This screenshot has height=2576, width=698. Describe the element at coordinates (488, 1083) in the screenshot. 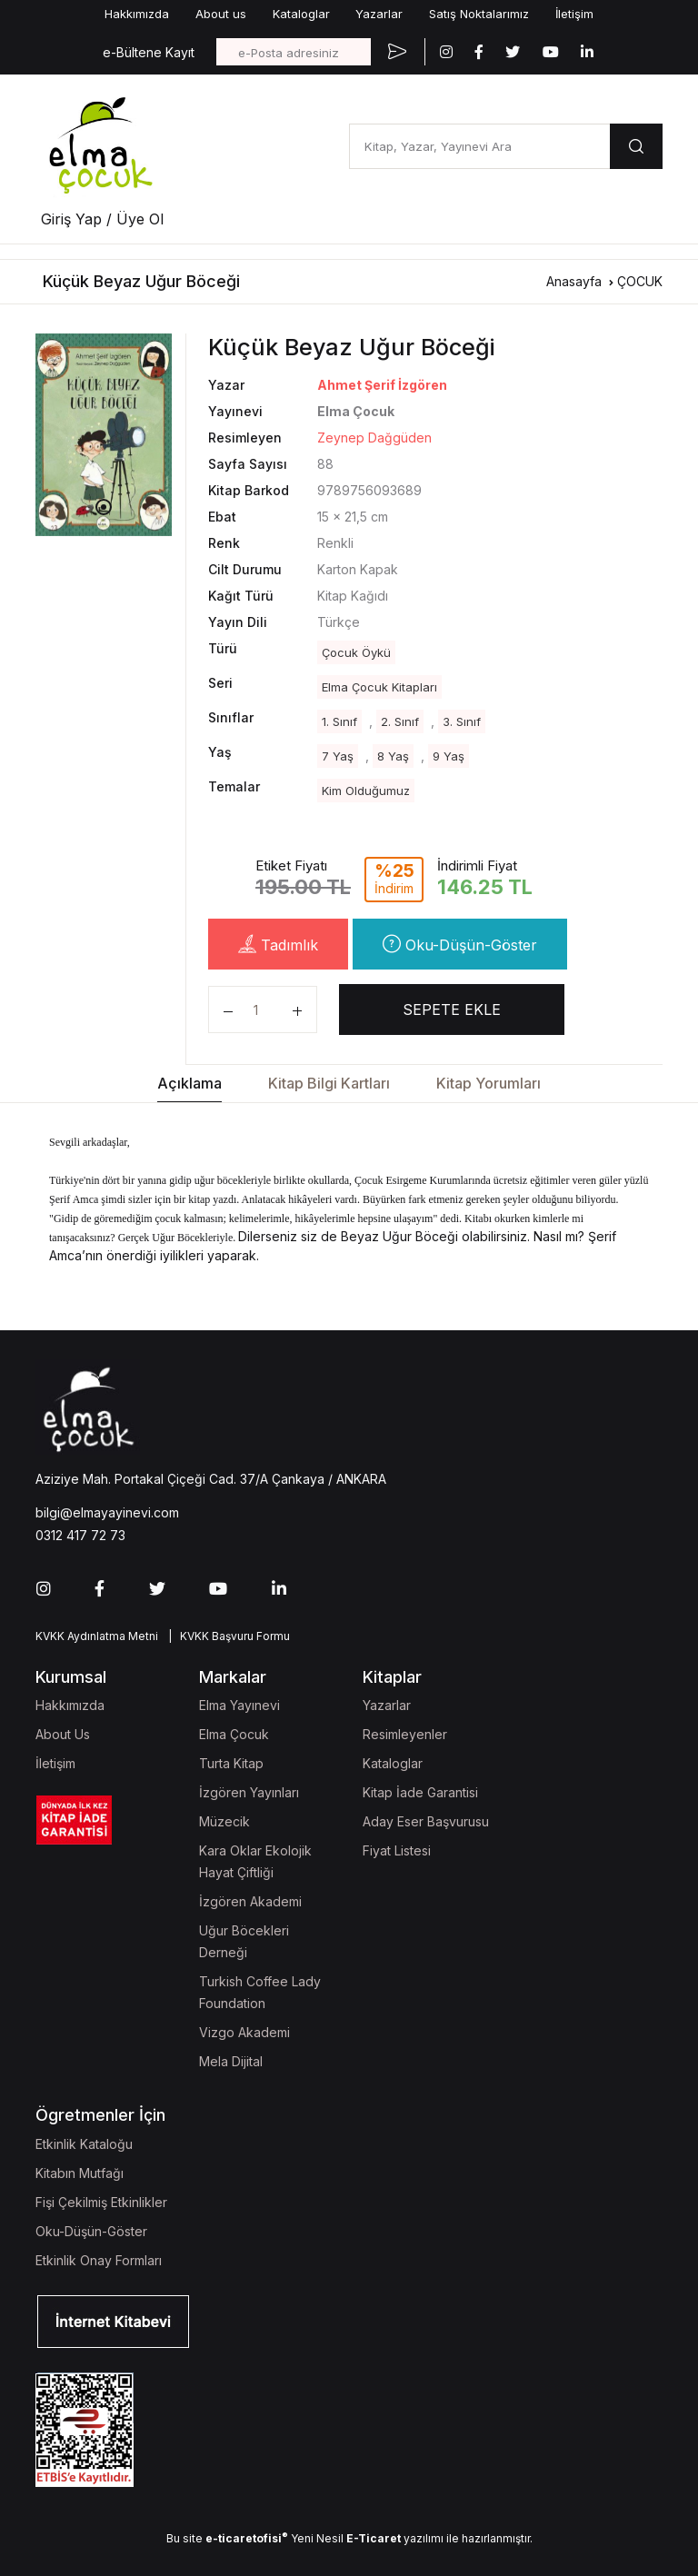

I see `Kitap Yorumları [tab]` at that location.